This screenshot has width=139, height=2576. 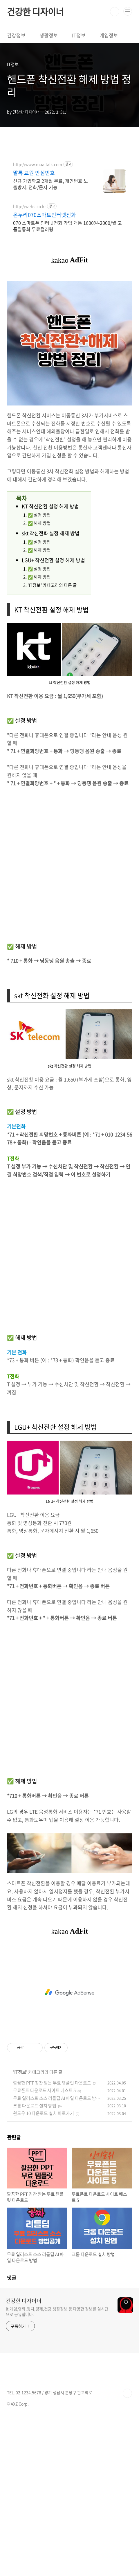 What do you see at coordinates (67, 225) in the screenshot?
I see `070 스마트폰 인터넷전화 가입 개통 1600원-2000/월 고품질통화 무료컬러링` at bounding box center [67, 225].